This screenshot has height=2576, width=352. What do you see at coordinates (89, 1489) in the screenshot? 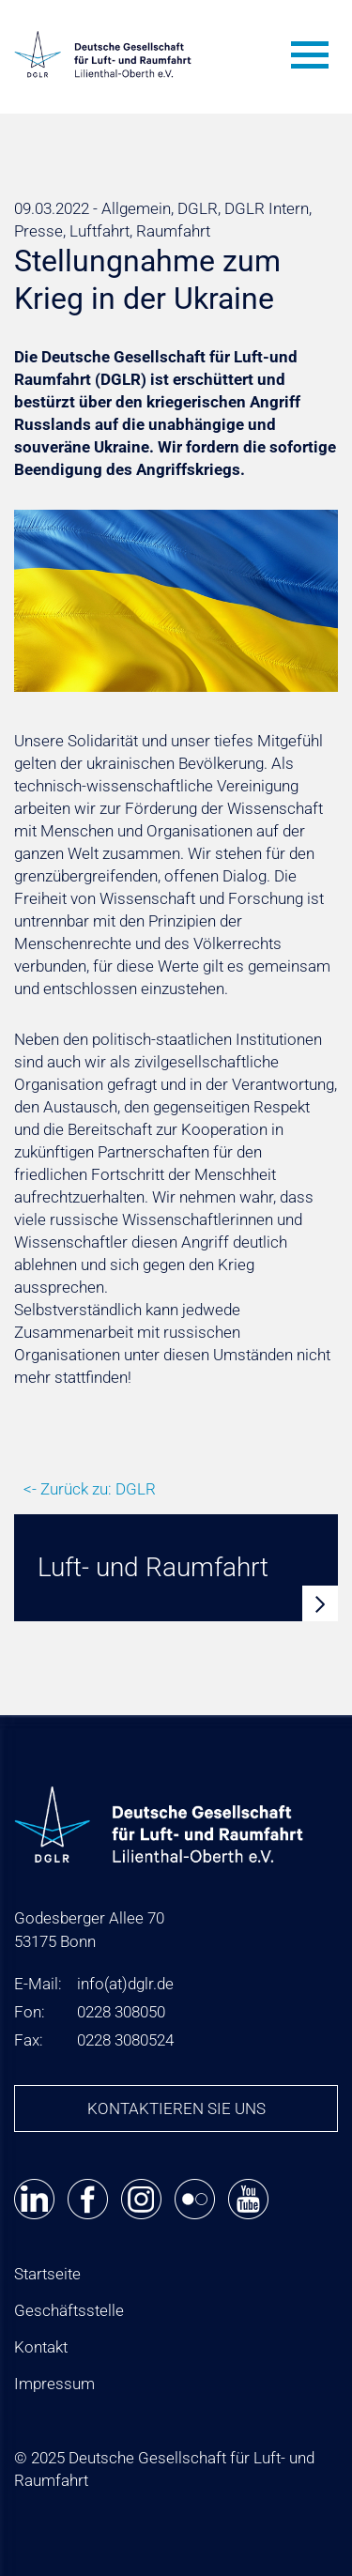
I see `<- Zurück zu: DGLR` at bounding box center [89, 1489].